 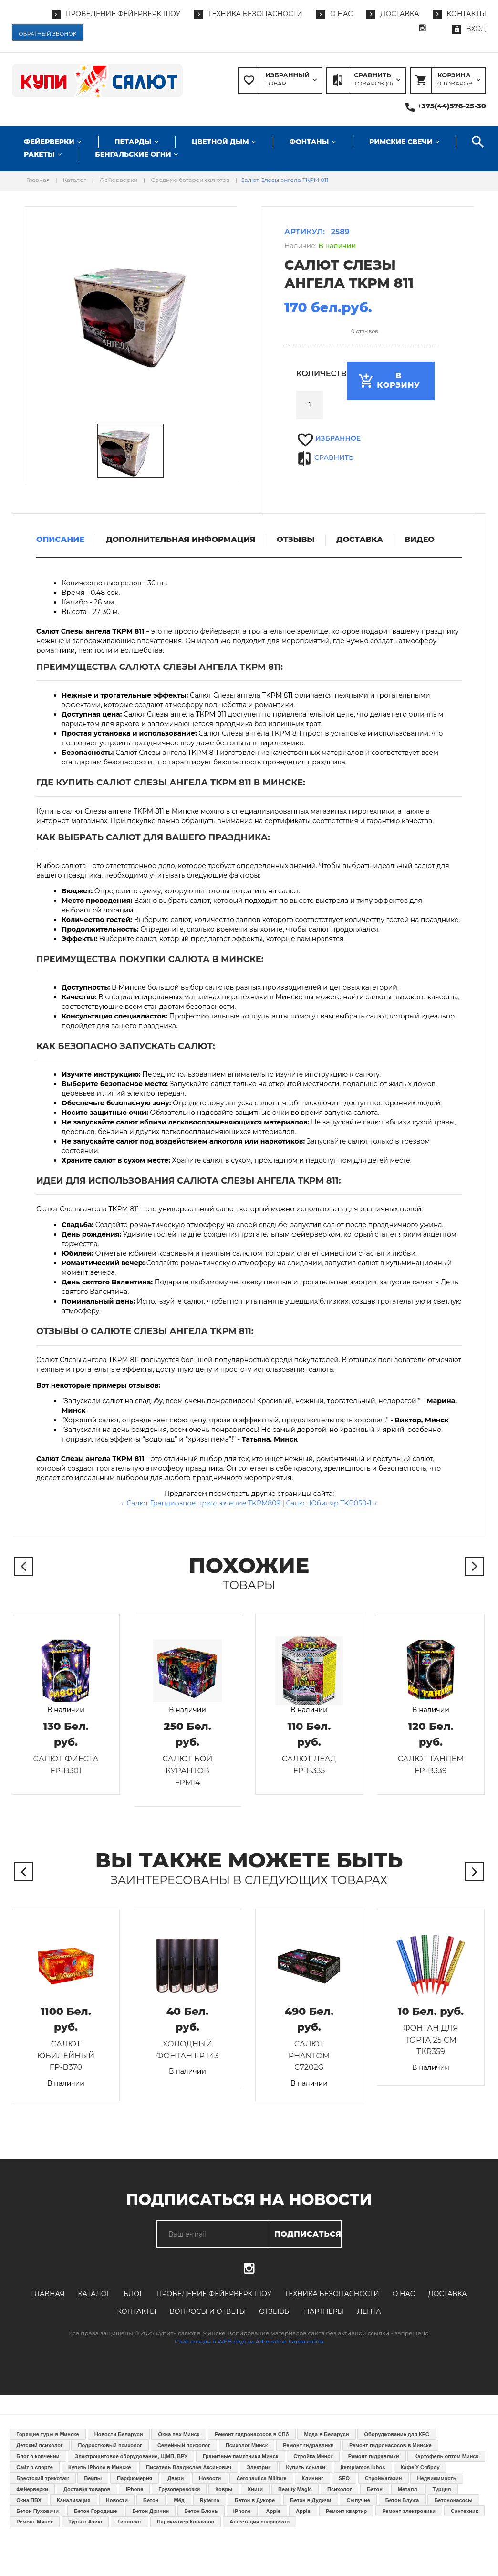 I want to click on Двери, so click(x=175, y=2478).